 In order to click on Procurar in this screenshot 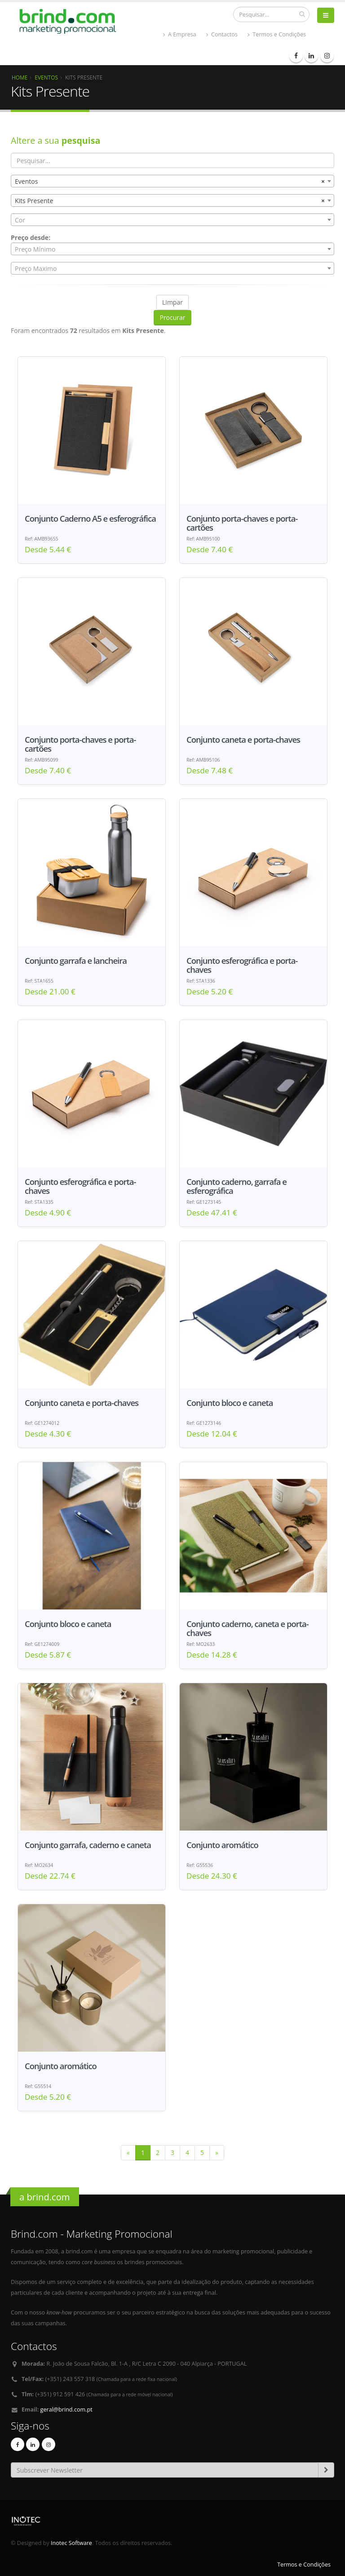, I will do `click(172, 317)`.